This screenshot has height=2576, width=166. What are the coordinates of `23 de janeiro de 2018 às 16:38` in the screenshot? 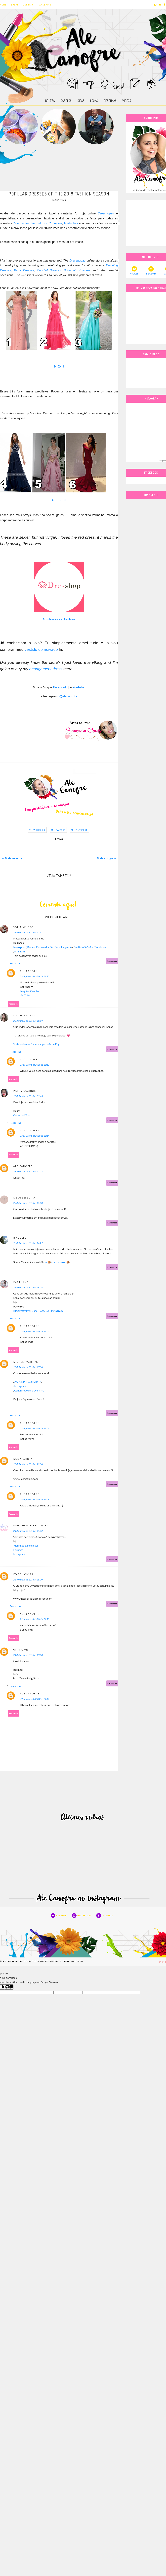 It's located at (28, 1294).